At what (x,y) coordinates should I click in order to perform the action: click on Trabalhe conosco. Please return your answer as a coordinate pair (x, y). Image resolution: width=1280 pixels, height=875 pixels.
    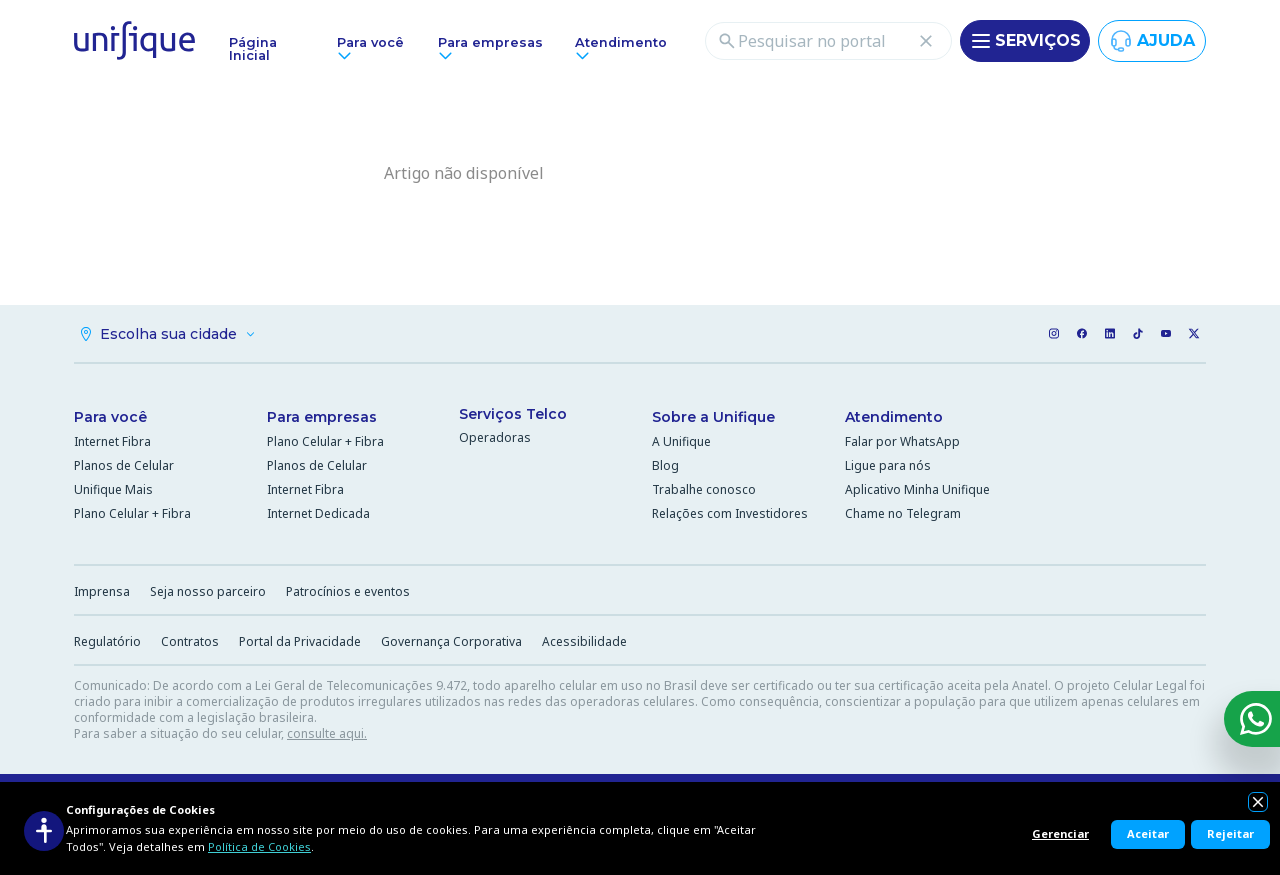
    Looking at the image, I should click on (704, 492).